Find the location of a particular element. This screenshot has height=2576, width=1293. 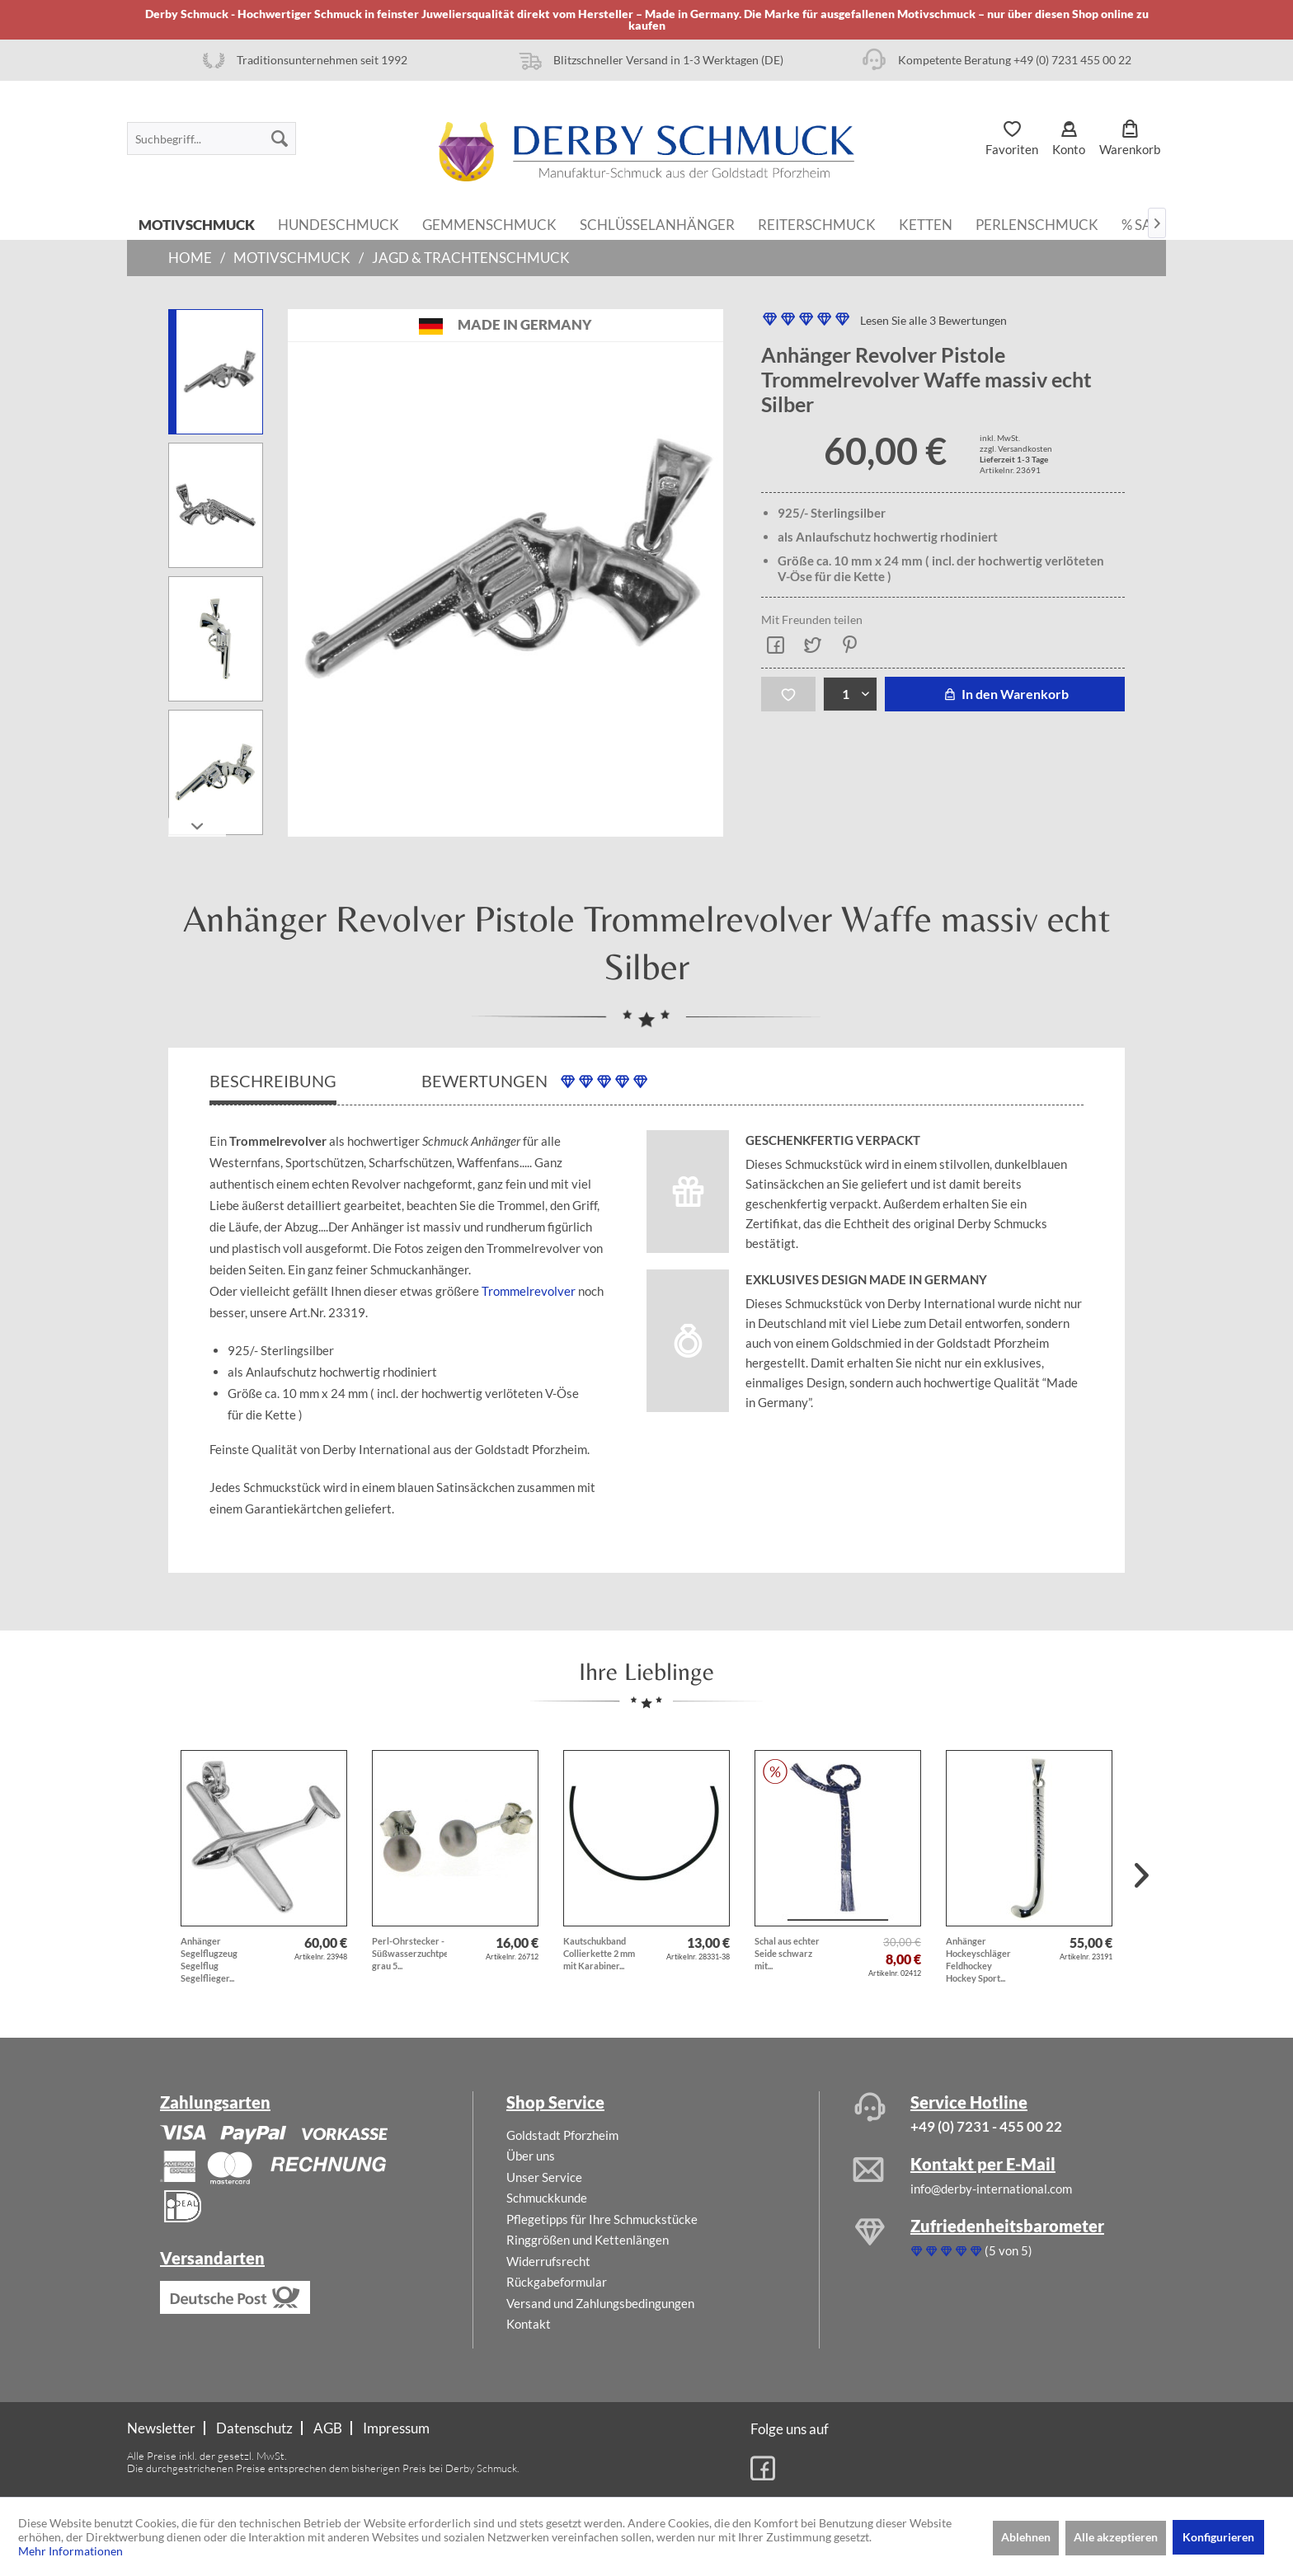

Schal aus echter Seide schwarz mit... is located at coordinates (787, 1953).